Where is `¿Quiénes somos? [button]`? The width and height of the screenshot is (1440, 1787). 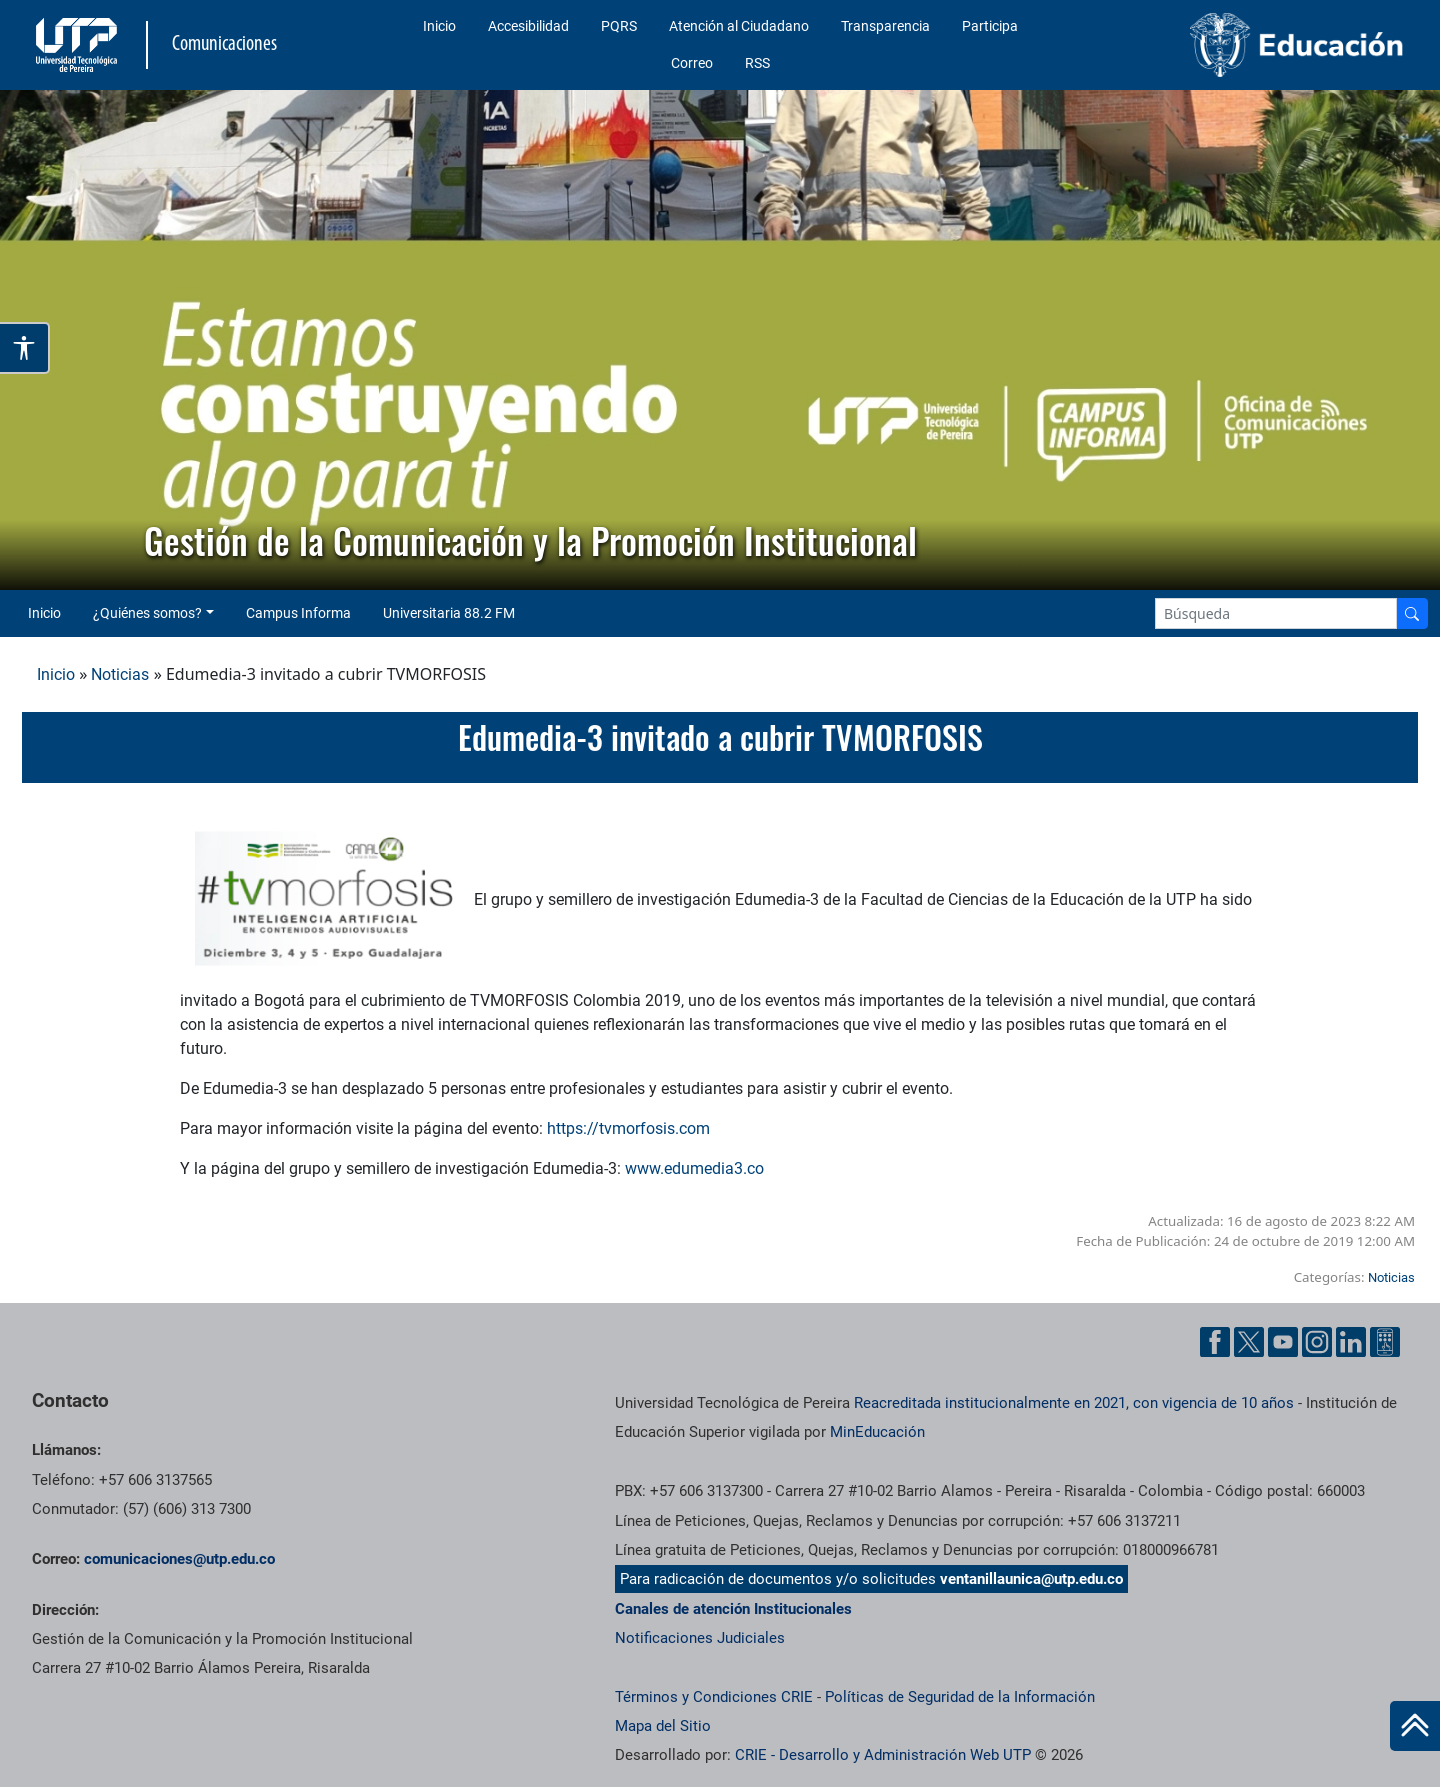 ¿Quiénes somos? [button] is located at coordinates (147, 613).